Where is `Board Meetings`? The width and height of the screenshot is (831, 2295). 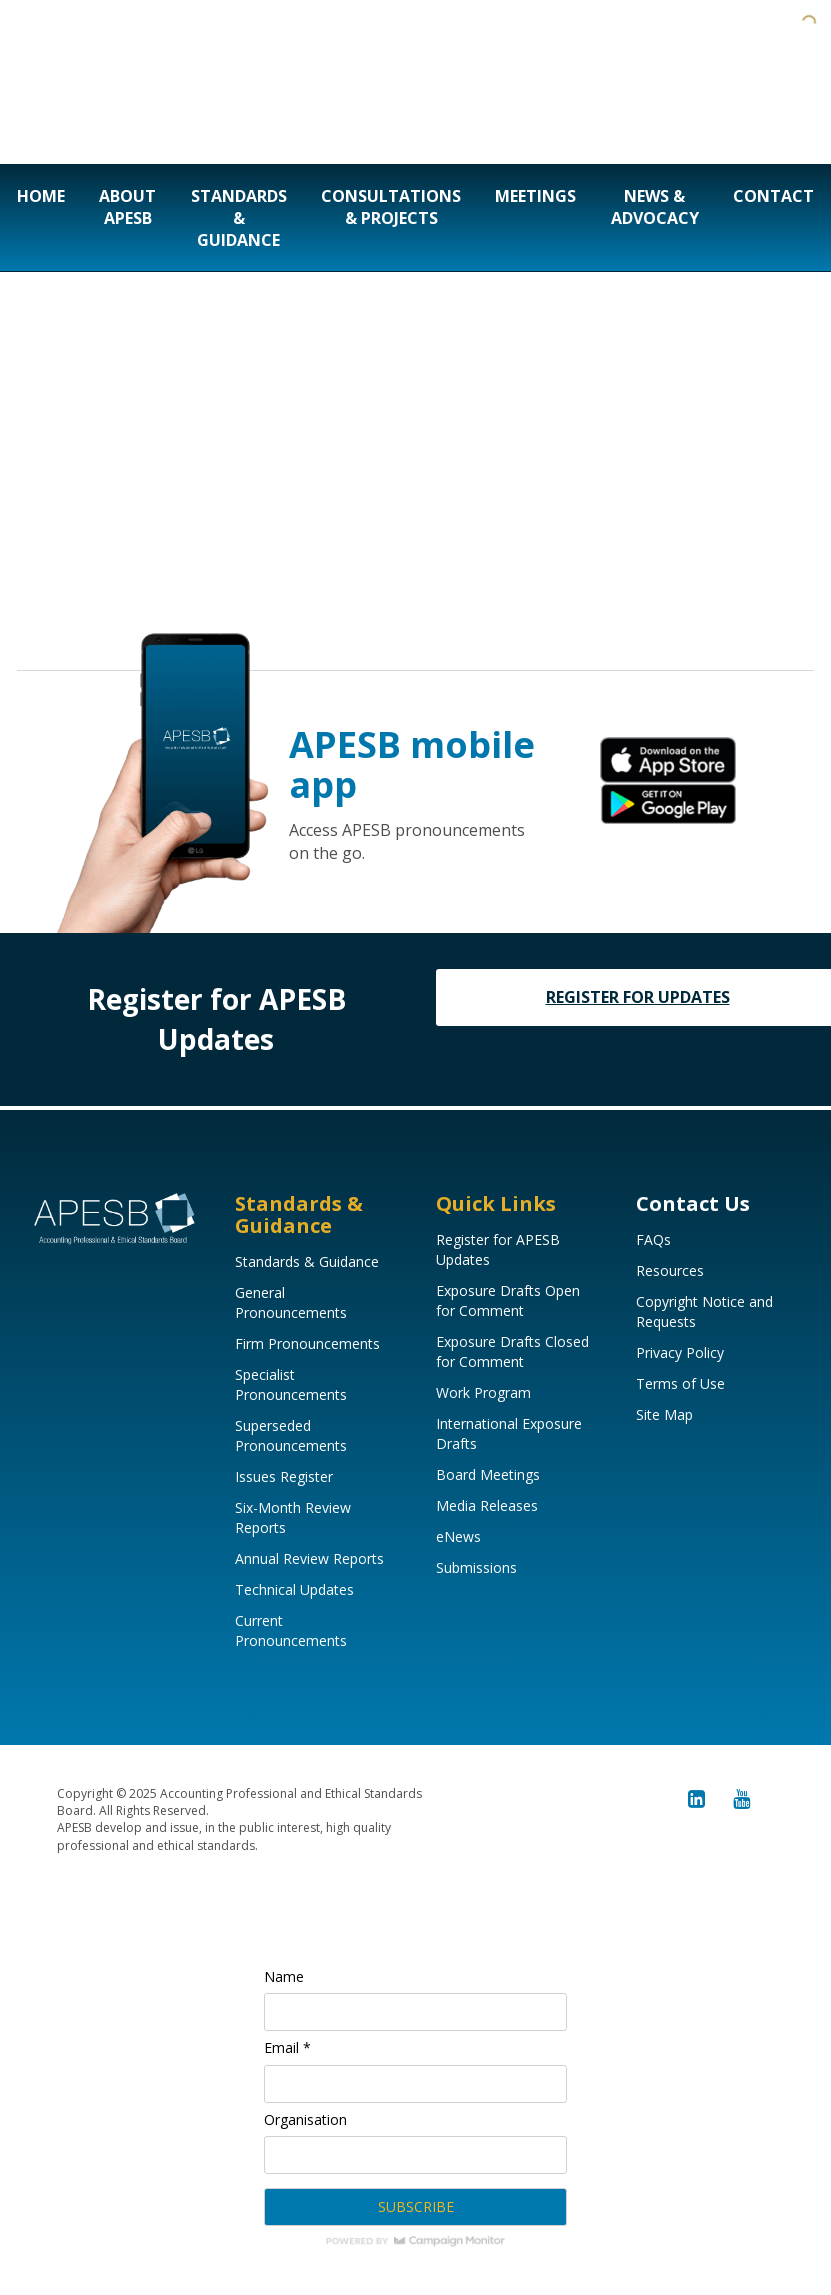
Board Meetings is located at coordinates (488, 1474).